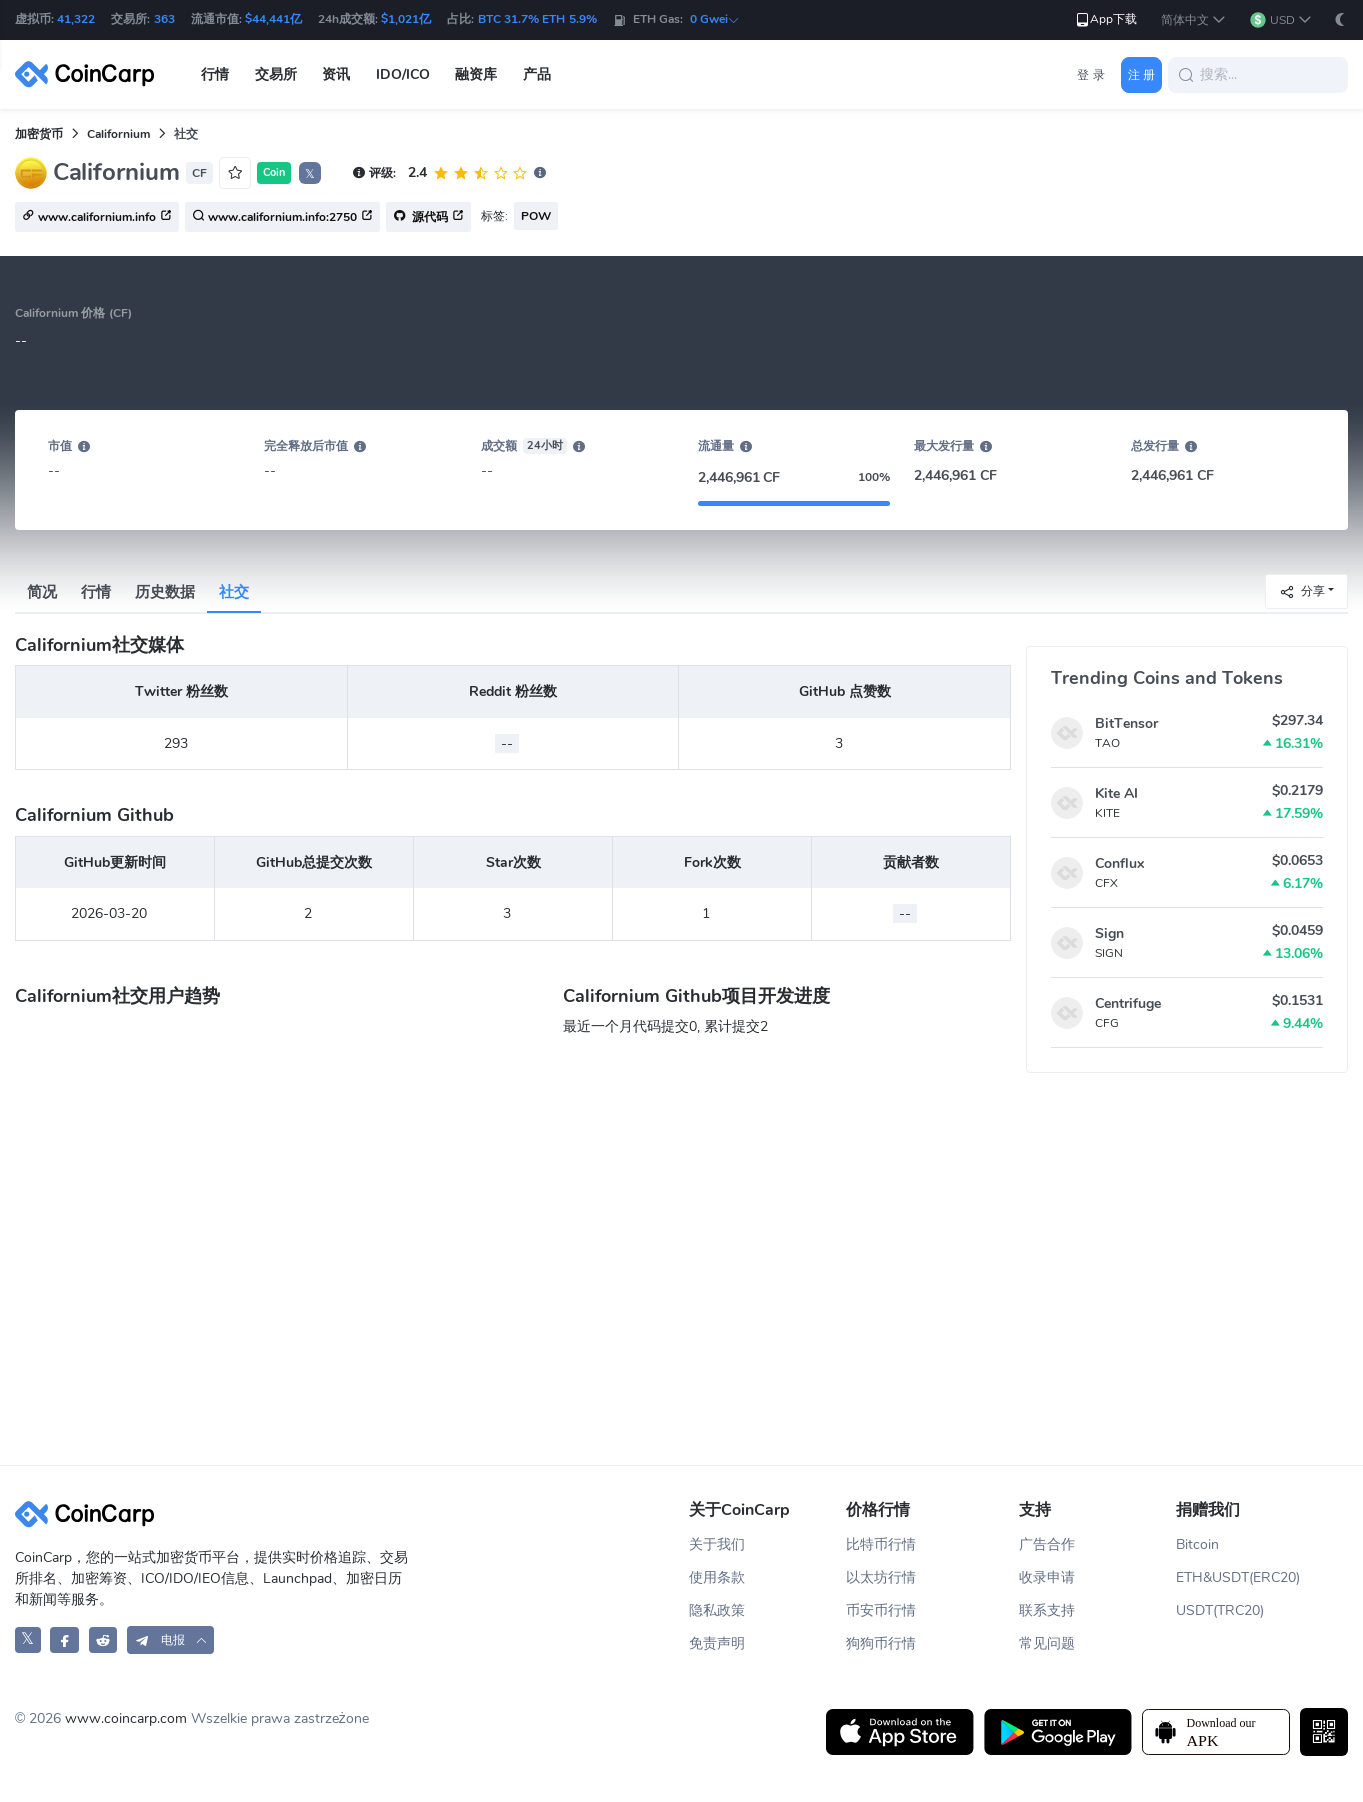  What do you see at coordinates (336, 74) in the screenshot?
I see `资讯 [button]` at bounding box center [336, 74].